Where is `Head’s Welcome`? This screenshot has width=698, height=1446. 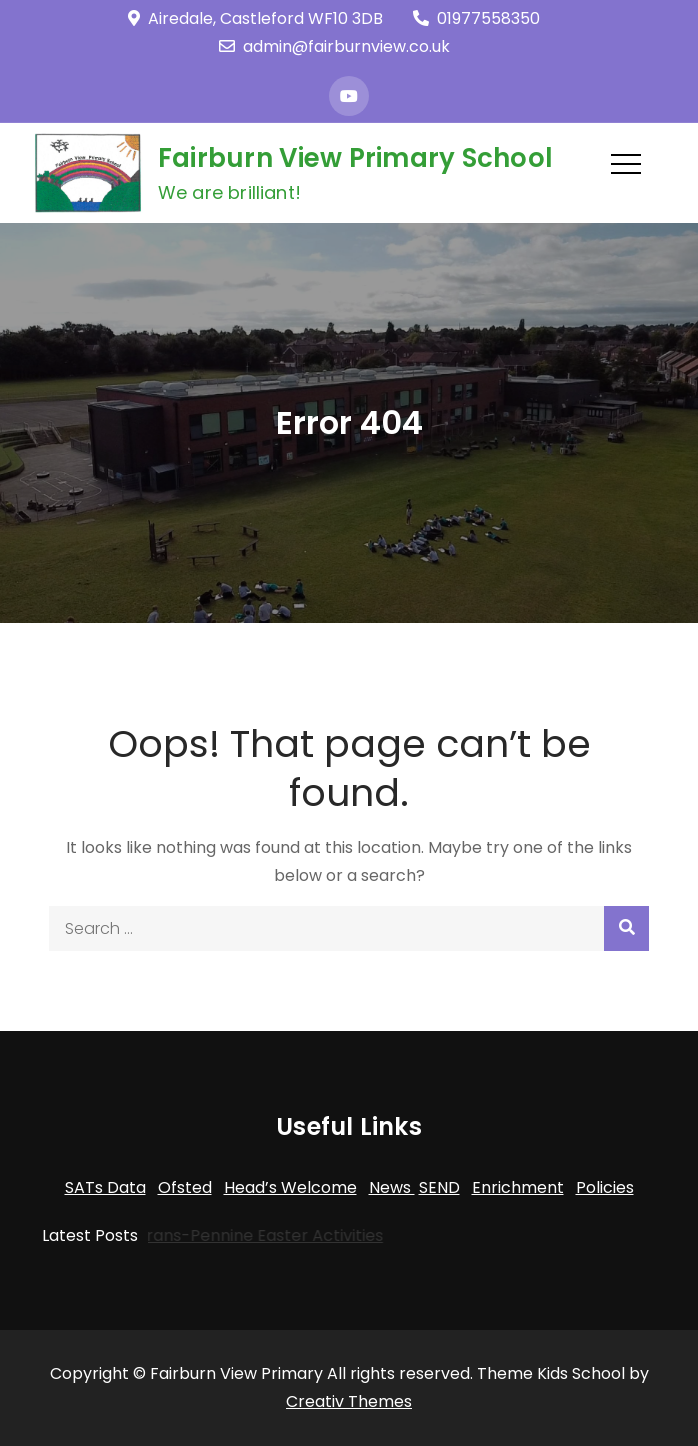
Head’s Welcome is located at coordinates (290, 1187).